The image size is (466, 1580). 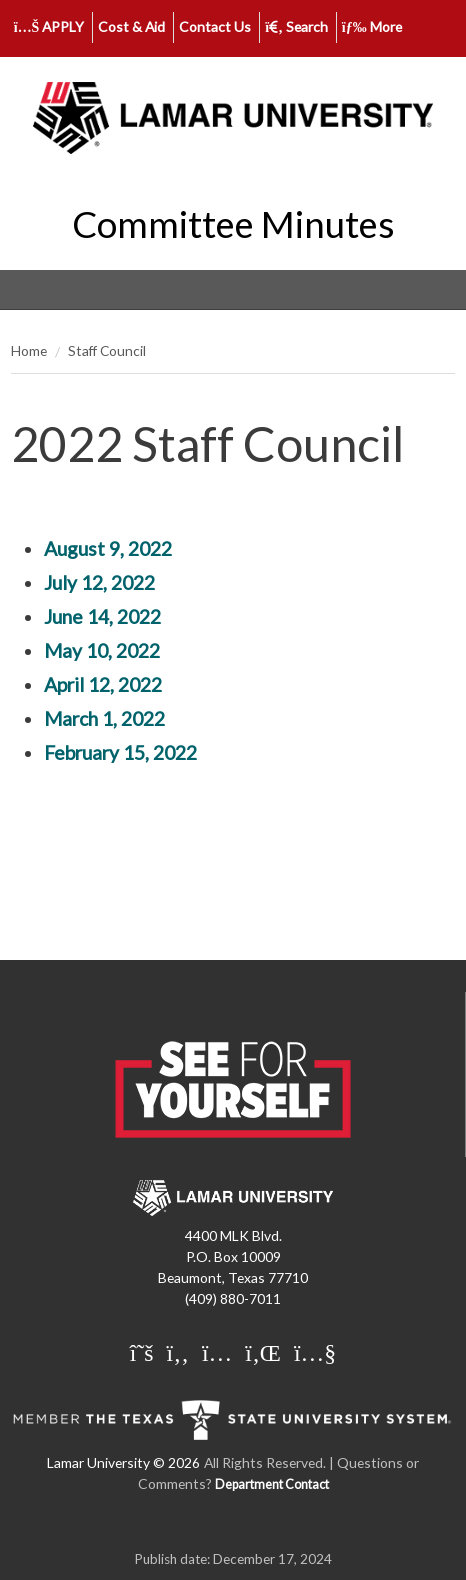 I want to click on More [click to show/hide more links], so click(x=372, y=26).